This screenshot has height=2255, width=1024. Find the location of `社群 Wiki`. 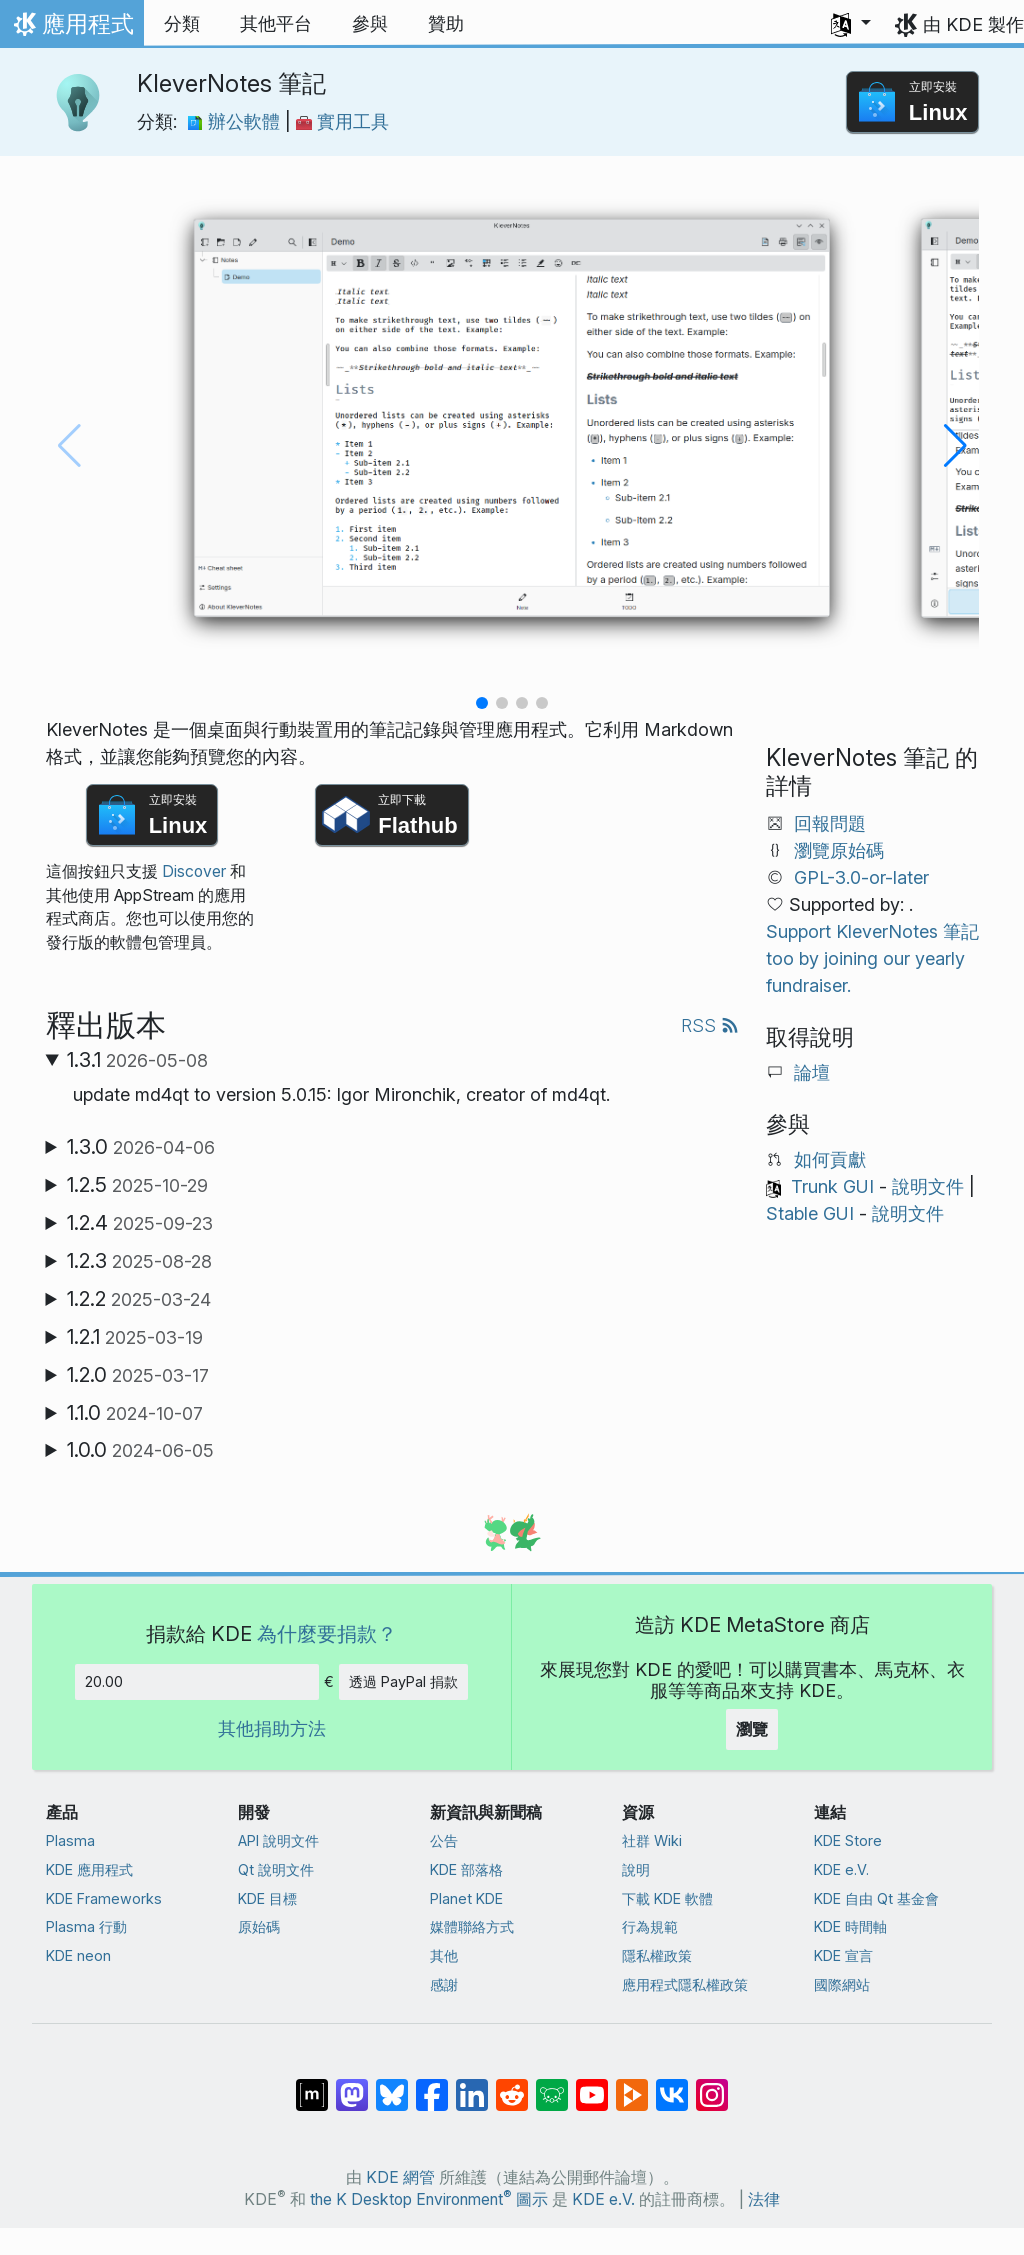

社群 Wiki is located at coordinates (652, 1840).